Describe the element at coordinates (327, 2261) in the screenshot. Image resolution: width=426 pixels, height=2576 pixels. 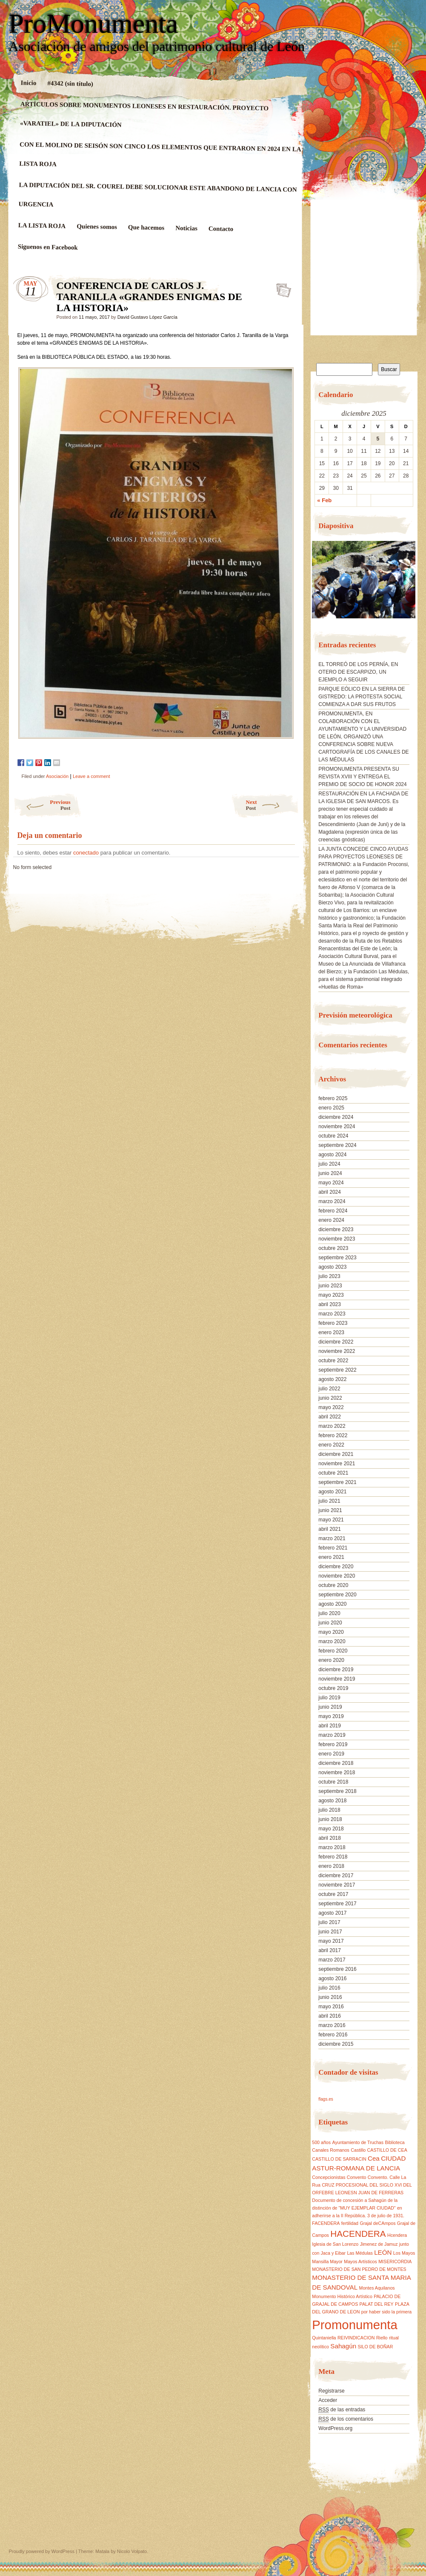
I see `Mansilla Mayor [Mansilla Mayor (1 elemento)]` at that location.